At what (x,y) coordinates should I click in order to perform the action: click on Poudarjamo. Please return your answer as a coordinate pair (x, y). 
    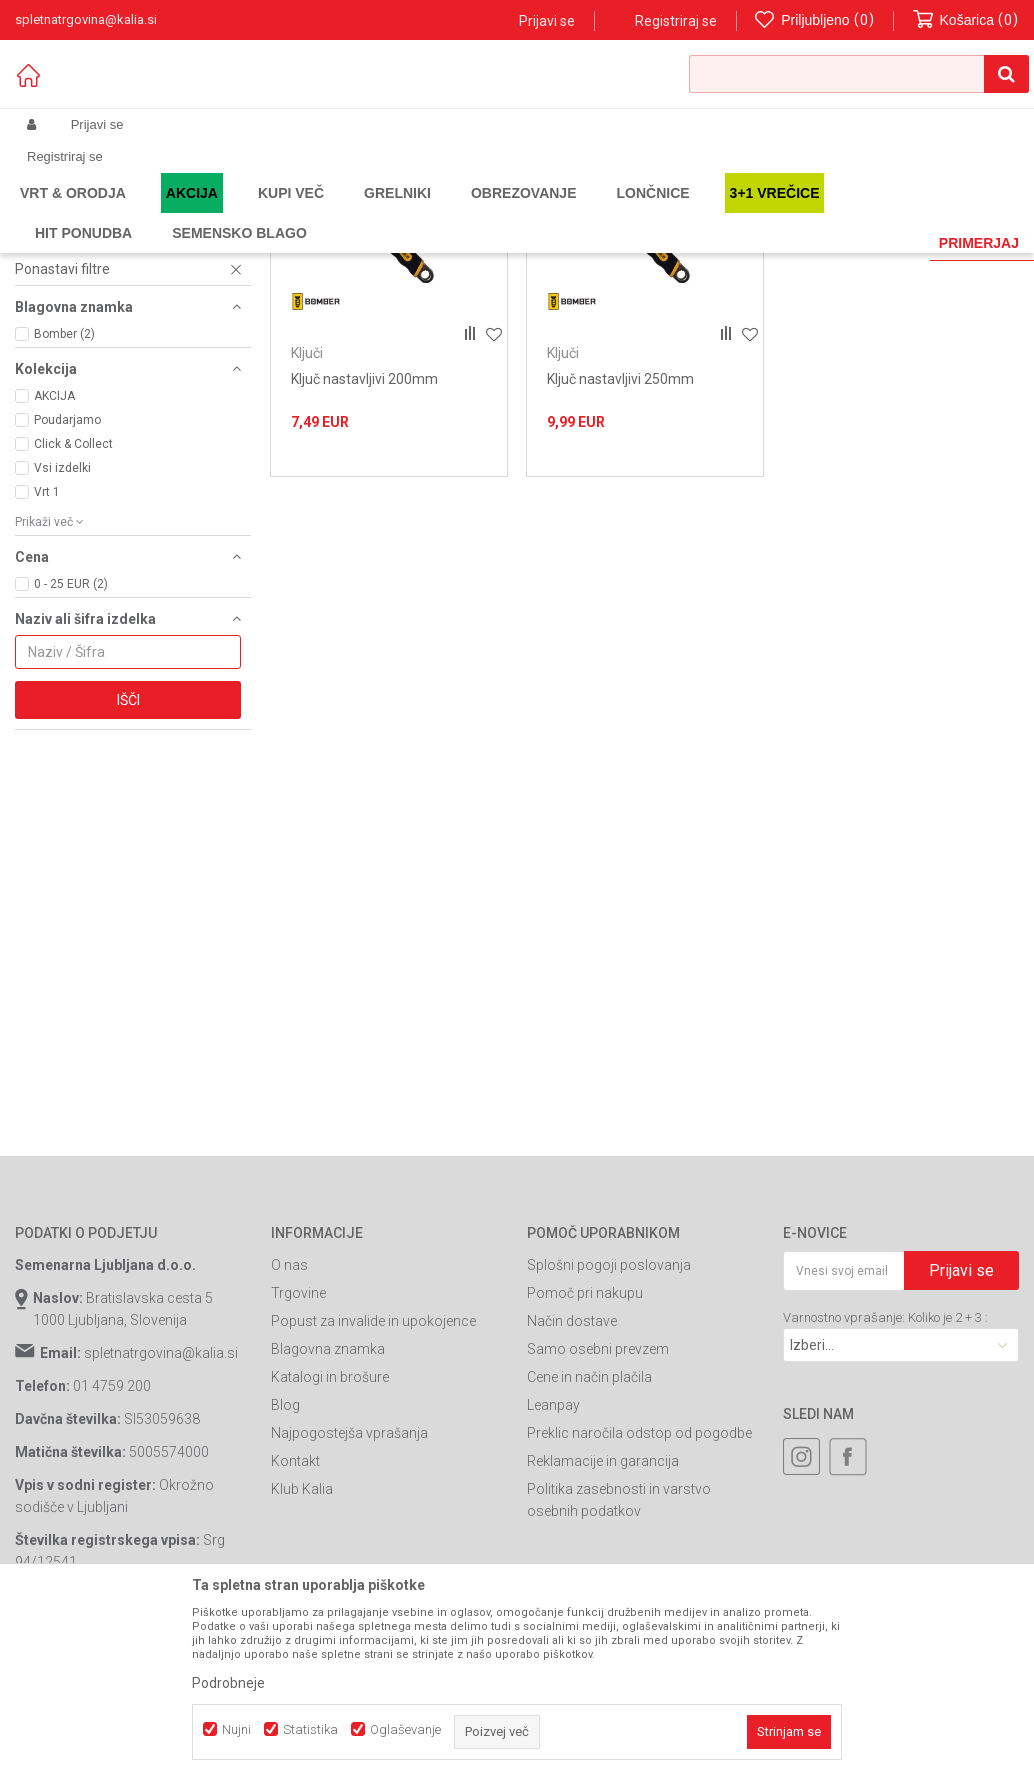
    Looking at the image, I should click on (67, 609).